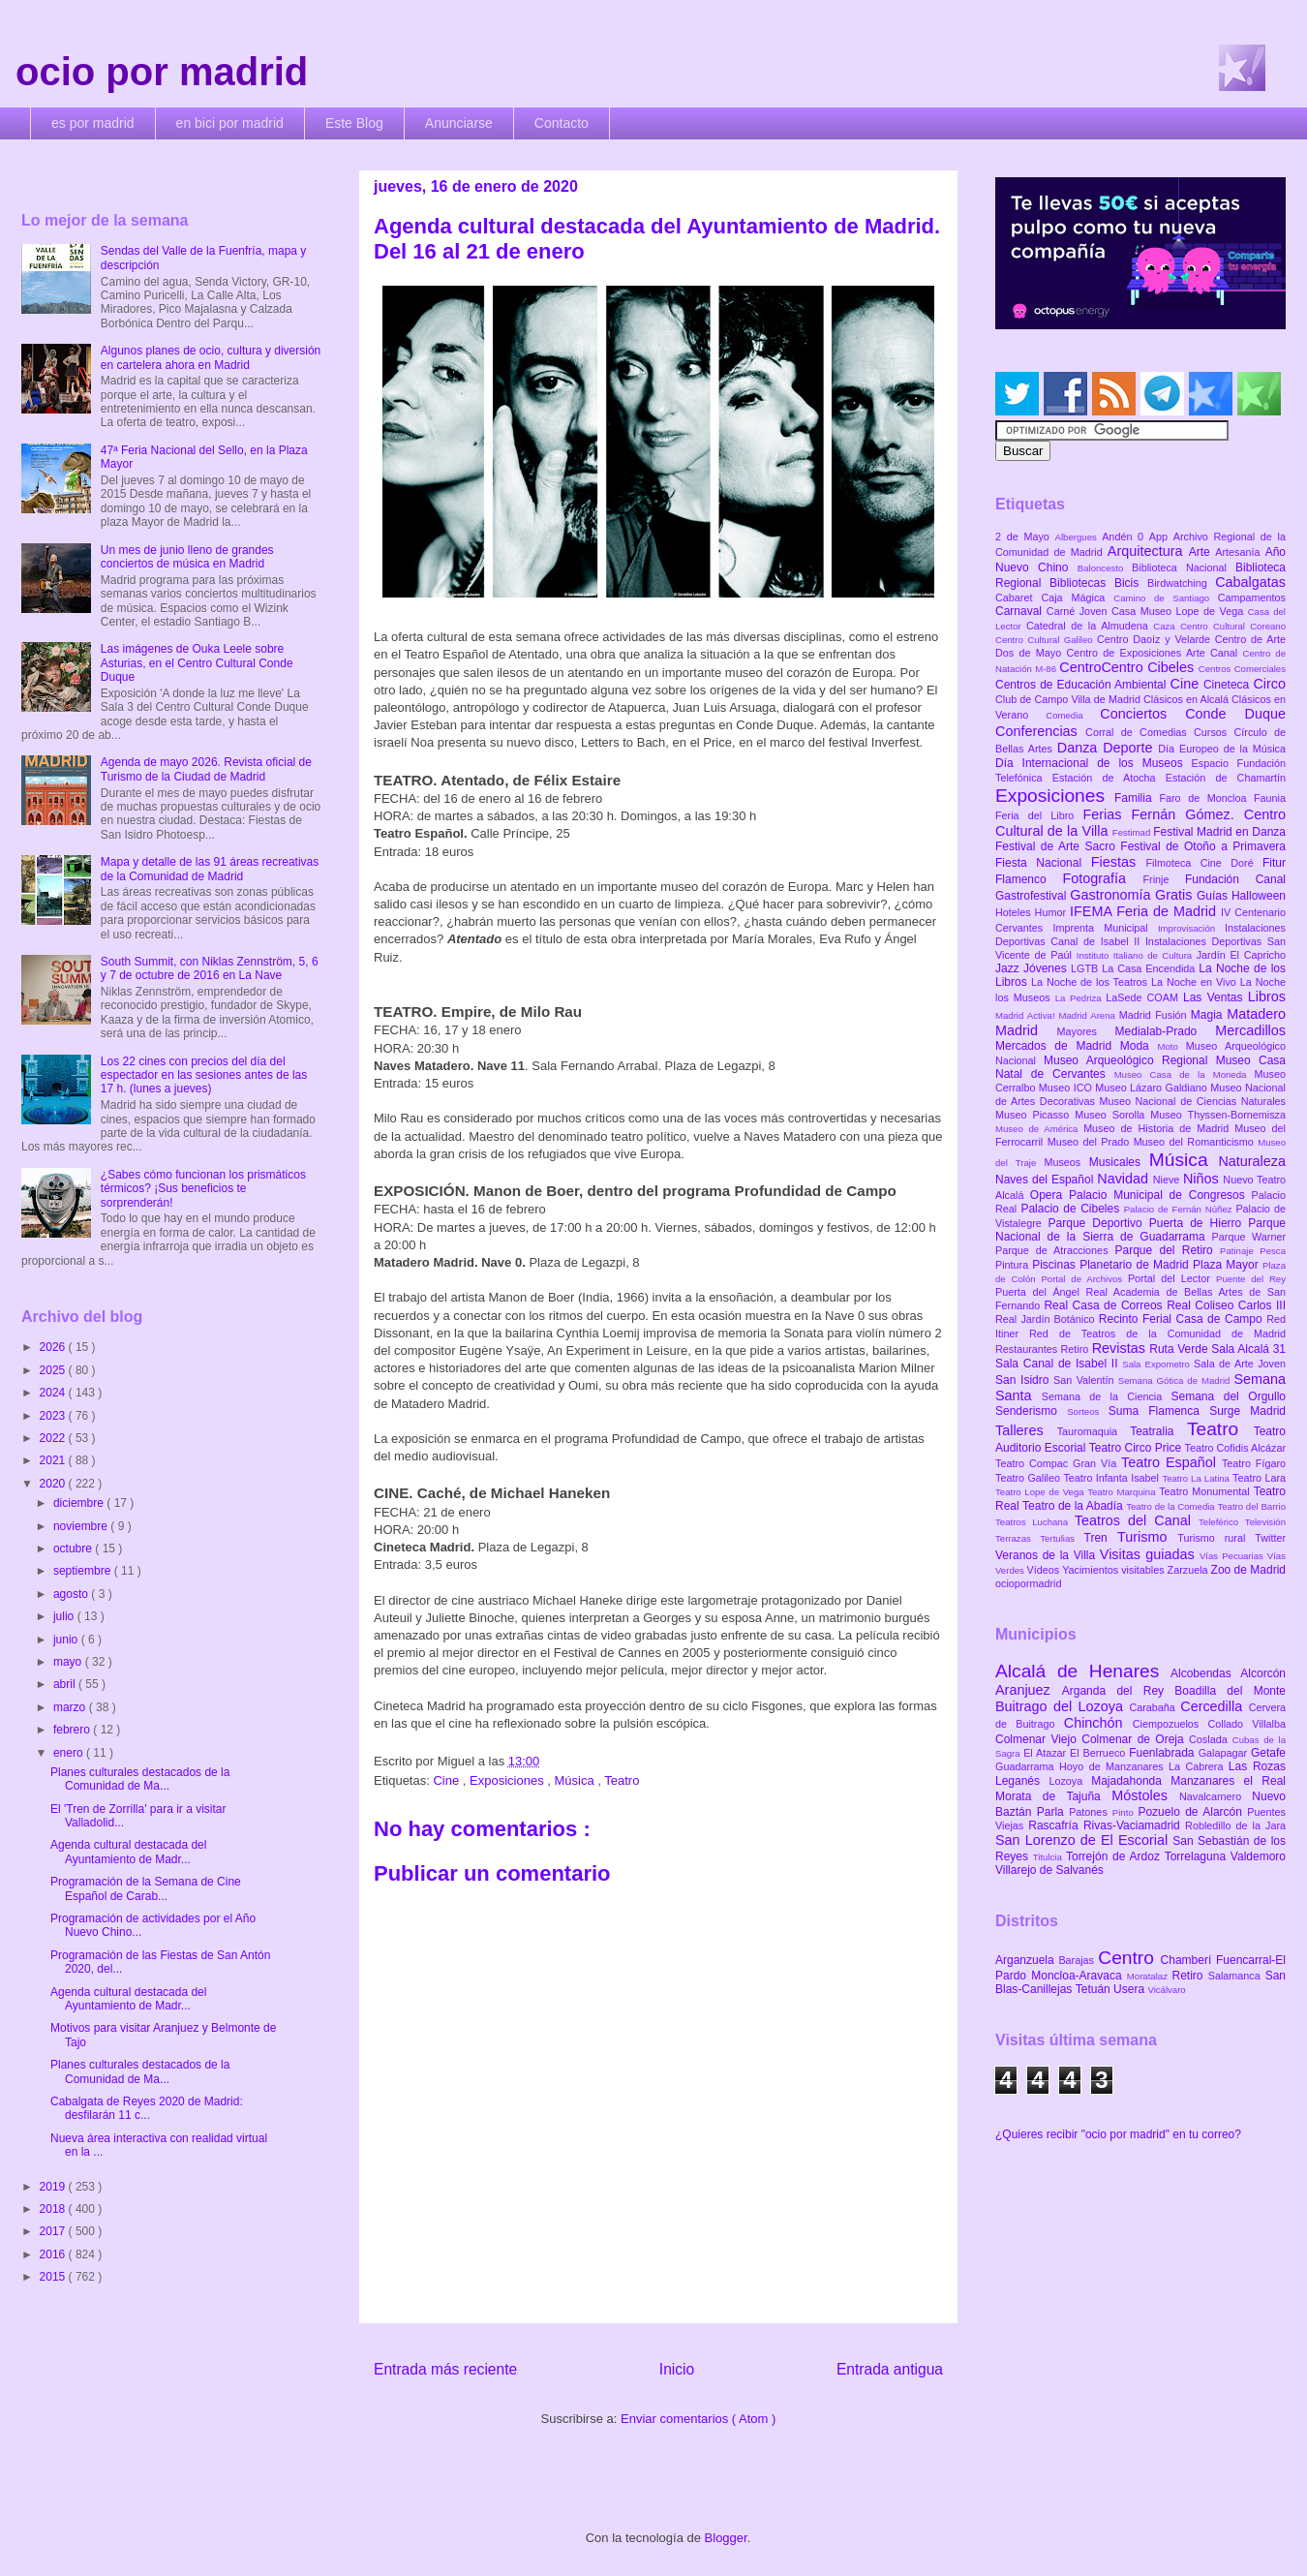  I want to click on Jazz, so click(1009, 968).